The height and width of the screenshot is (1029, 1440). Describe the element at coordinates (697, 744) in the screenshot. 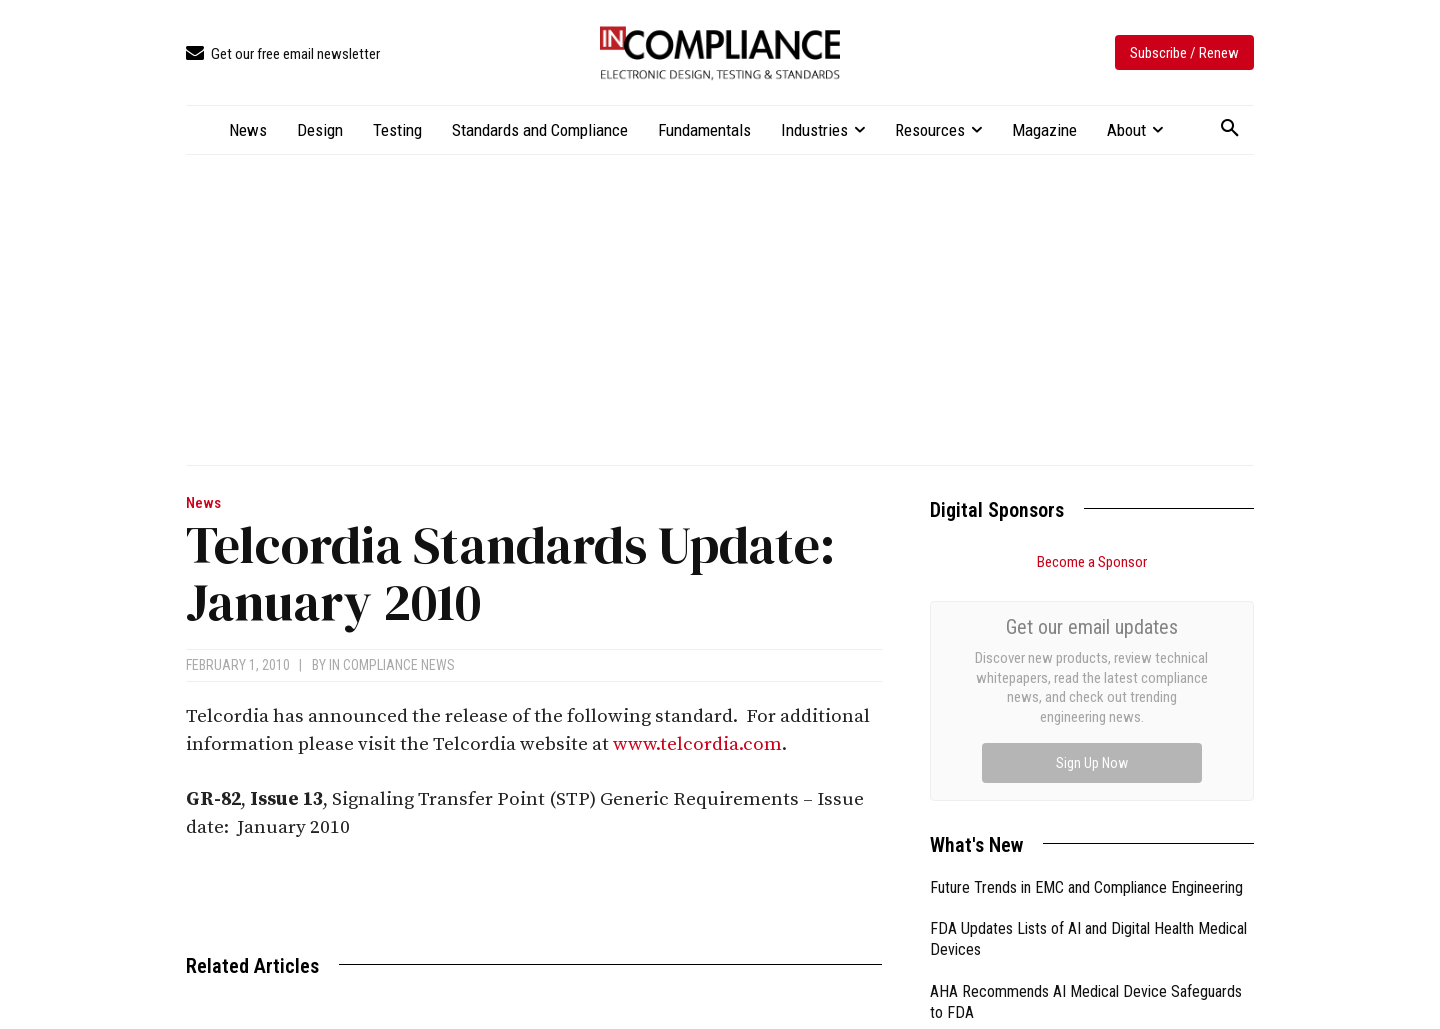

I see `www.telcordia.com` at that location.